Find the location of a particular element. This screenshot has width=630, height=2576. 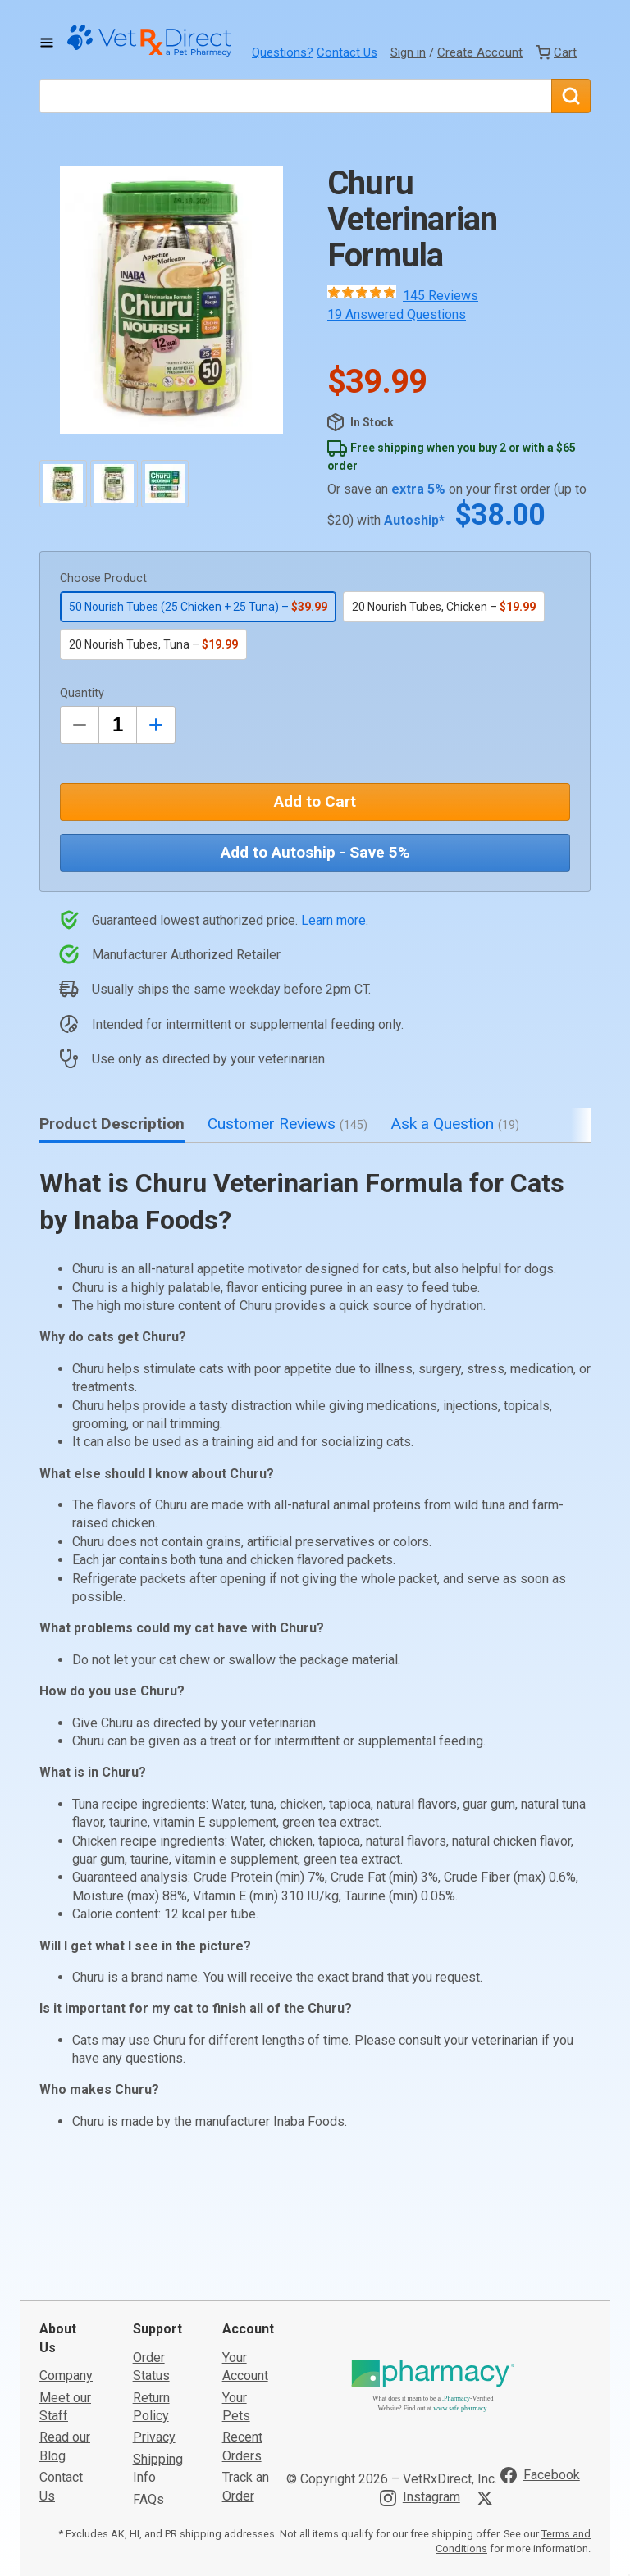

Quantity is located at coordinates (82, 693).